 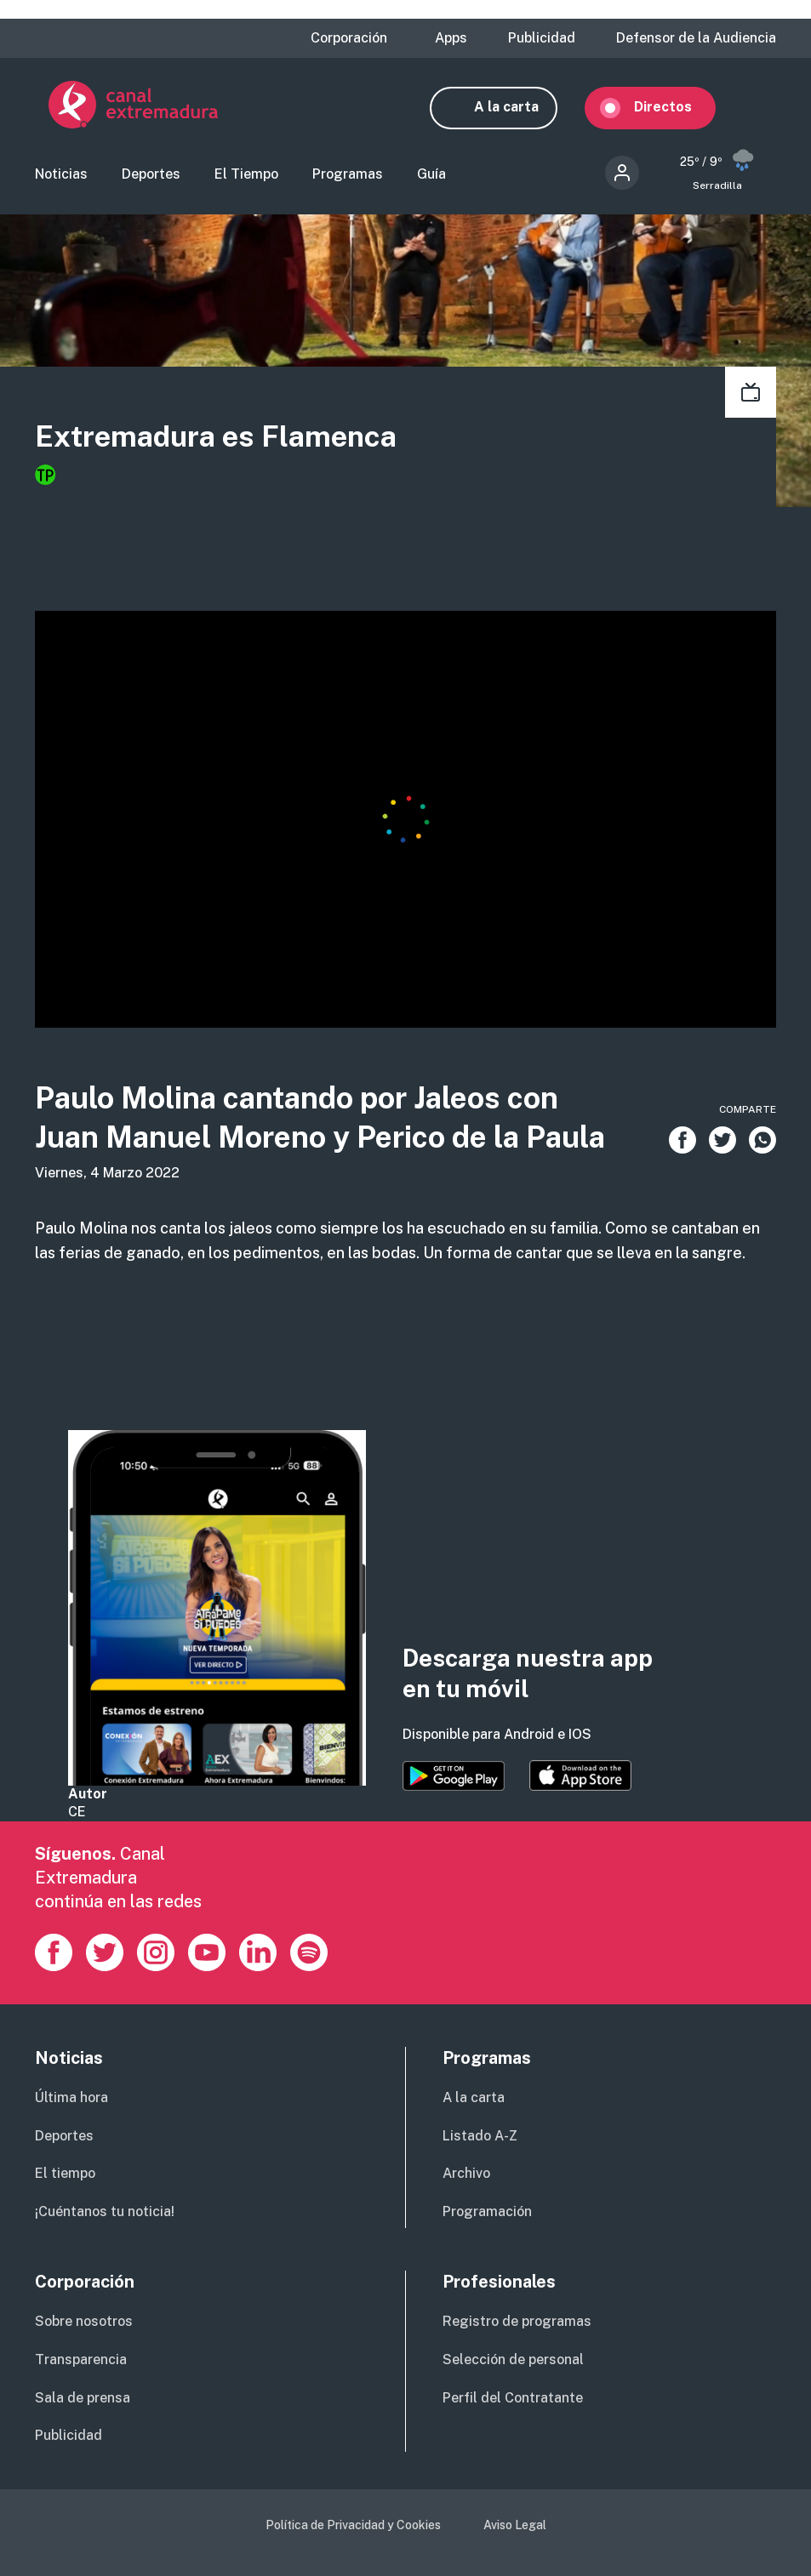 What do you see at coordinates (65, 2175) in the screenshot?
I see `El tiempo` at bounding box center [65, 2175].